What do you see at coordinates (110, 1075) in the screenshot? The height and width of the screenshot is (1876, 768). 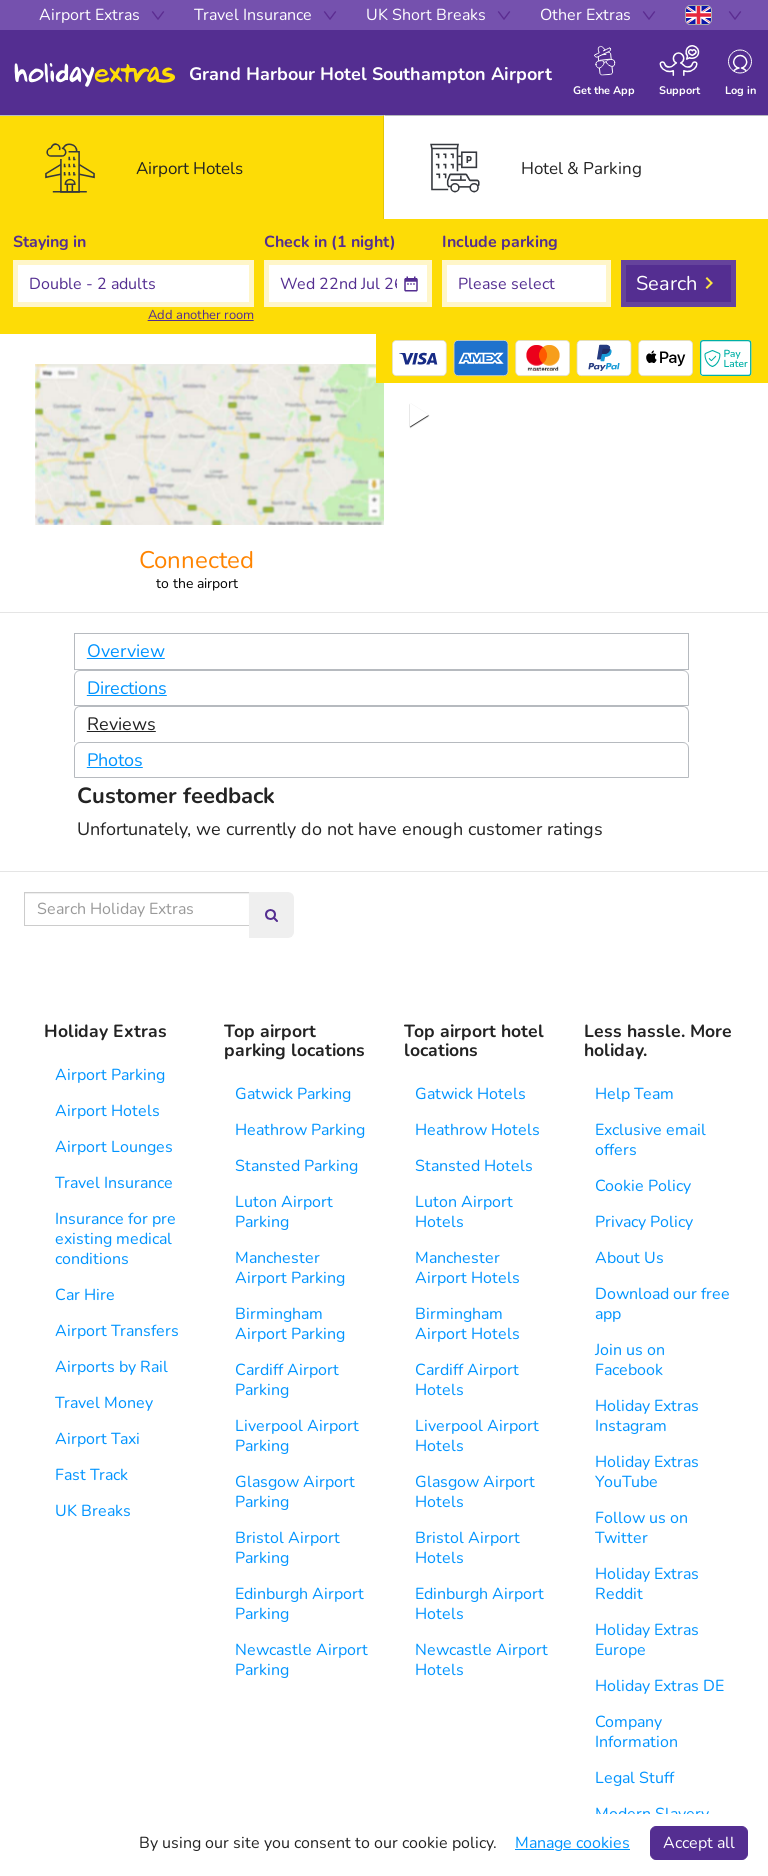 I see `Airport Parking` at bounding box center [110, 1075].